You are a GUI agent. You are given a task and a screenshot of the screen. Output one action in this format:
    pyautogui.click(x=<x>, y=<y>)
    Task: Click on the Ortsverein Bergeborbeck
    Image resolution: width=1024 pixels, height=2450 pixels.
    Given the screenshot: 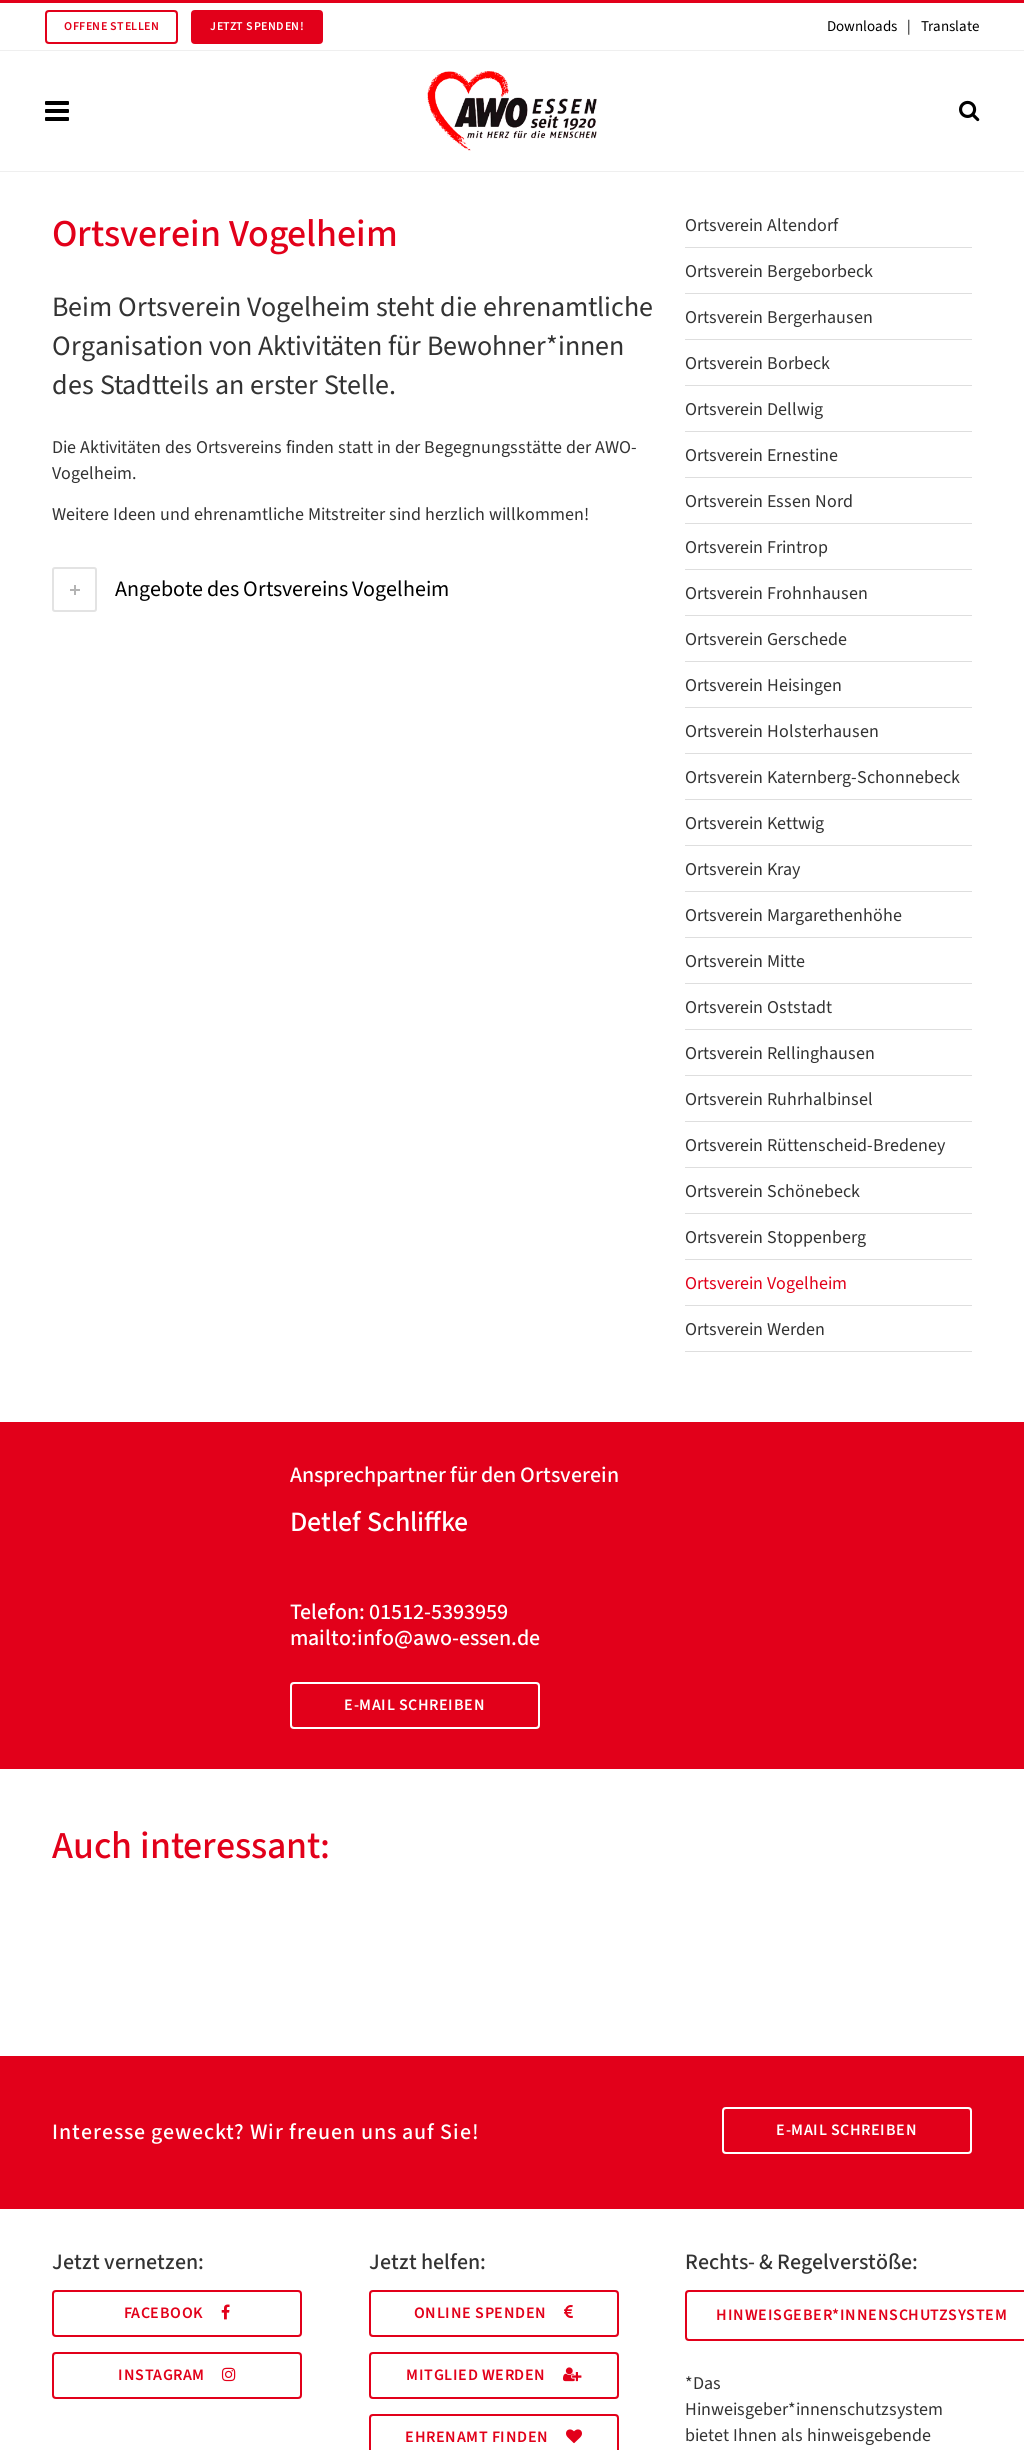 What is the action you would take?
    pyautogui.click(x=779, y=271)
    